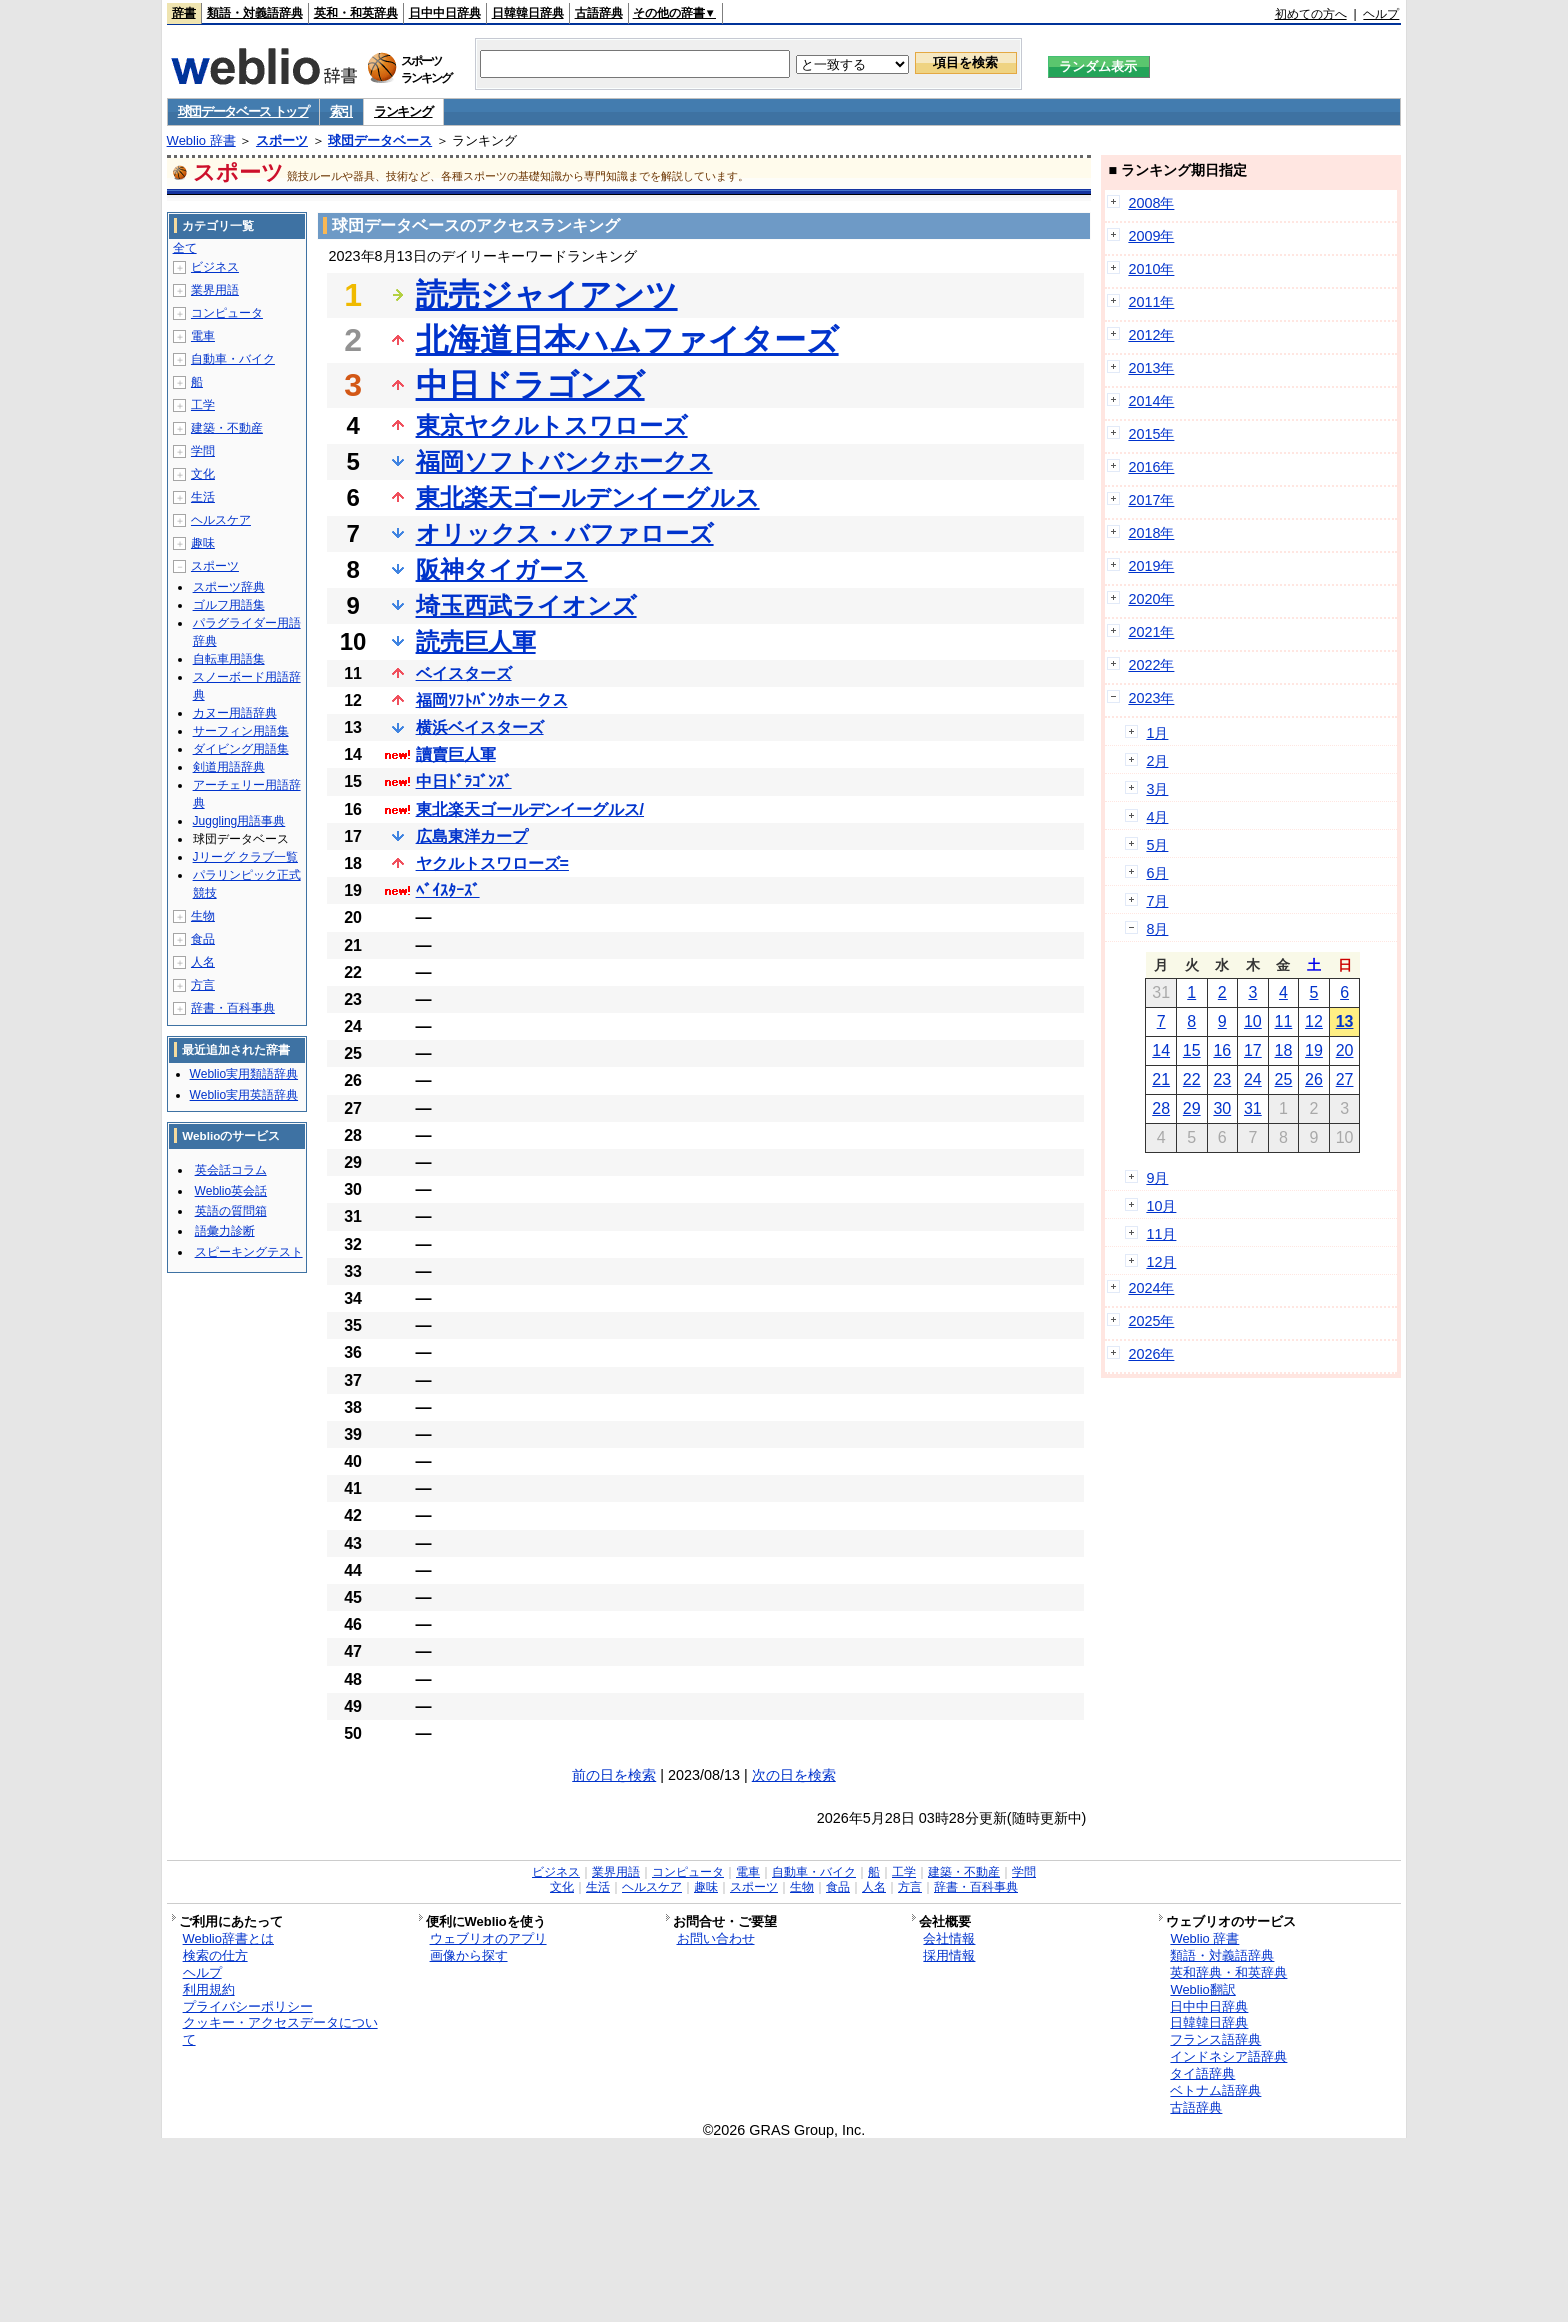 The height and width of the screenshot is (2322, 1568). Describe the element at coordinates (1228, 2056) in the screenshot. I see `インドネシア語辞典` at that location.